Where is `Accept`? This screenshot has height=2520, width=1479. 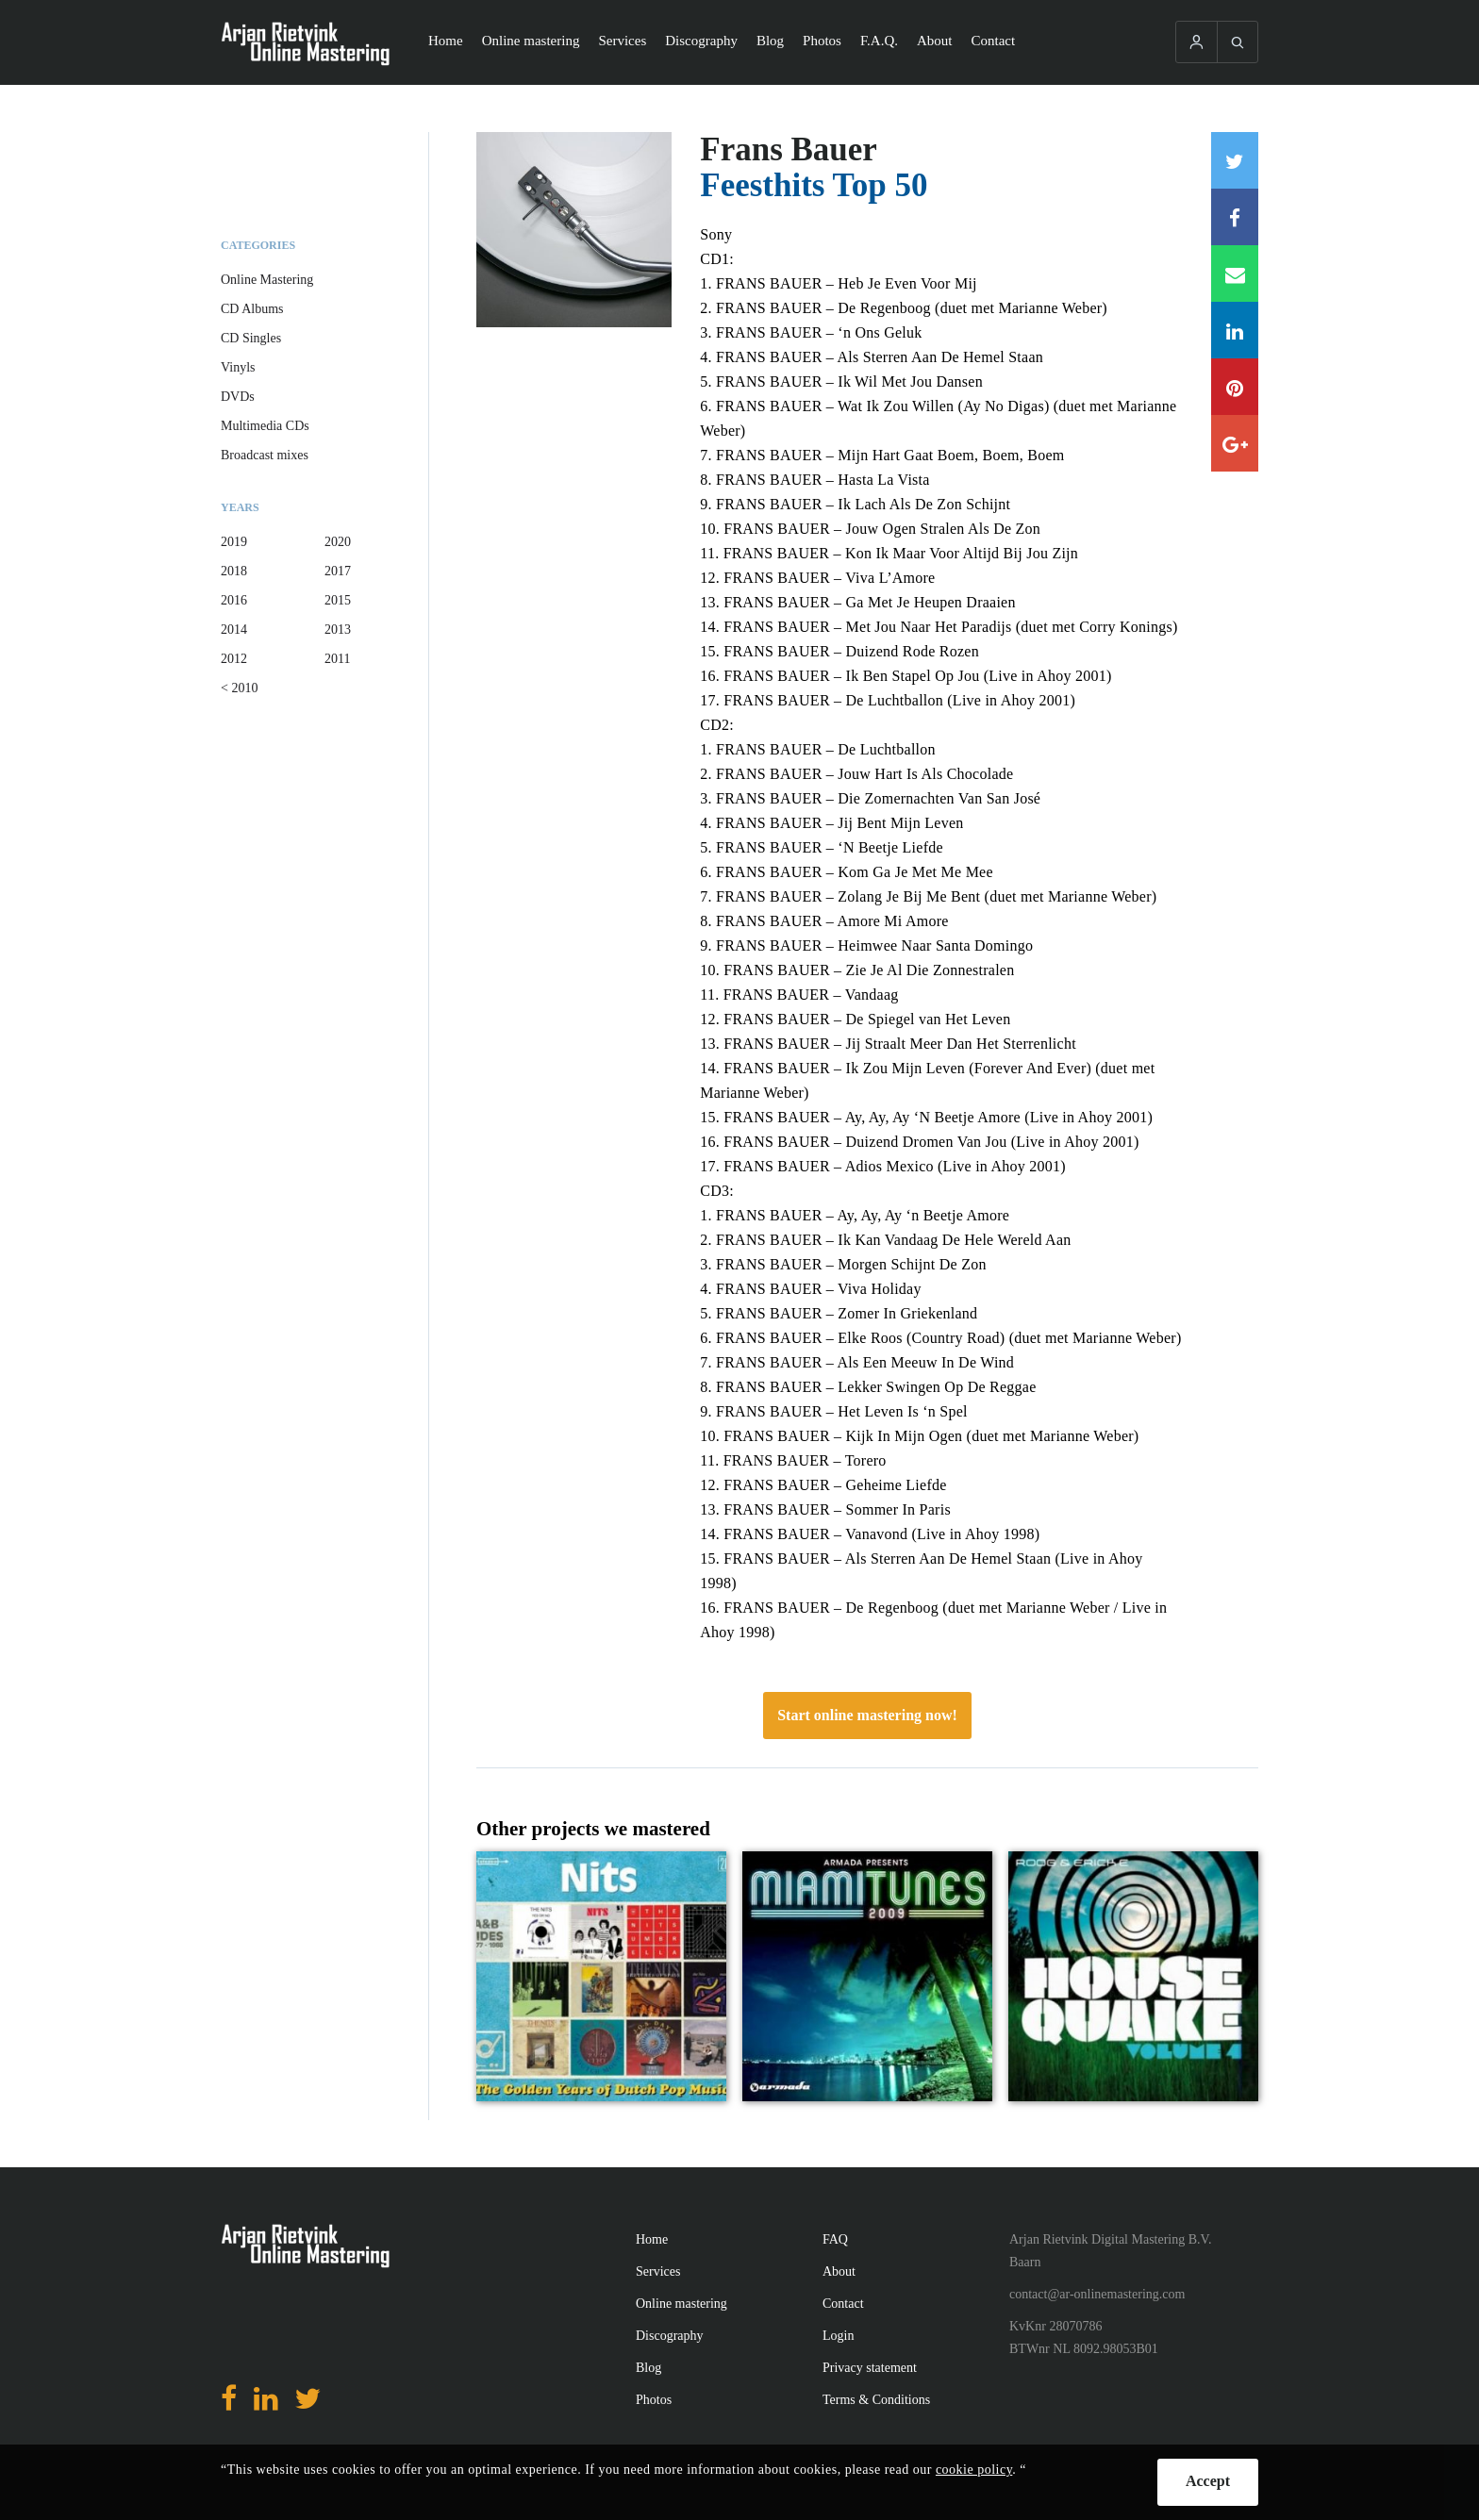 Accept is located at coordinates (1208, 2481).